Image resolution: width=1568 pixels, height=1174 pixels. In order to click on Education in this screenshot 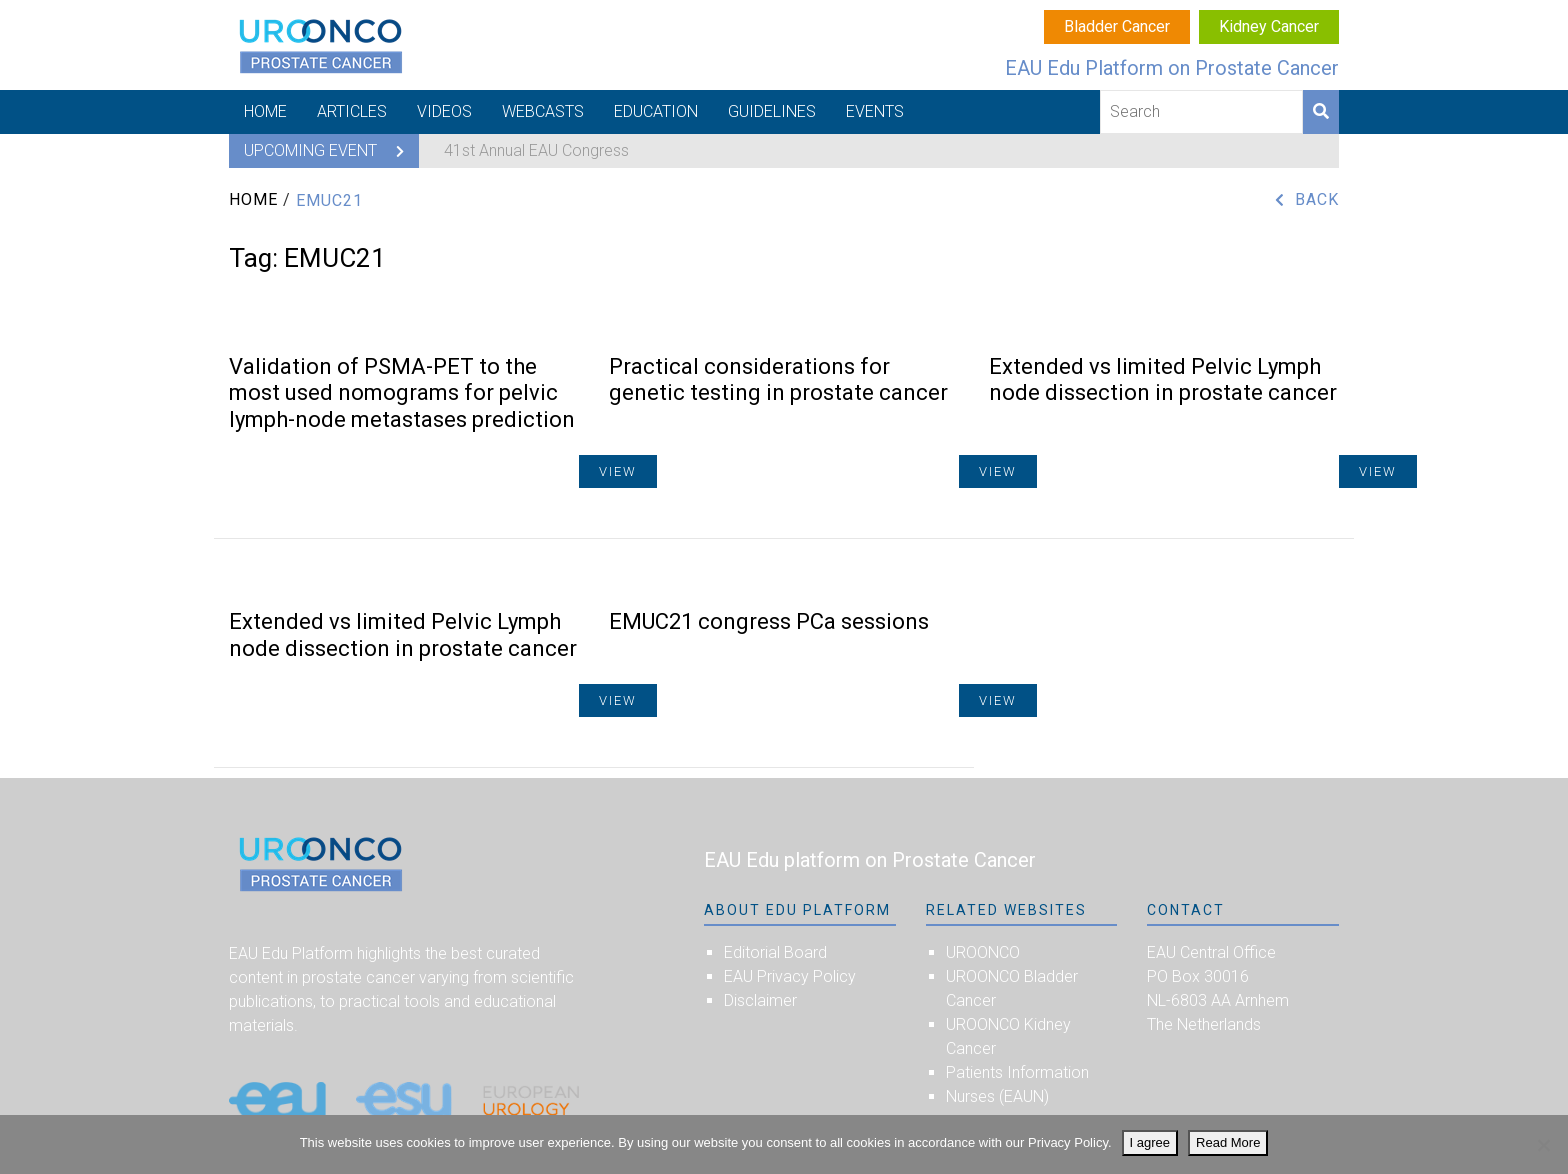, I will do `click(656, 111)`.